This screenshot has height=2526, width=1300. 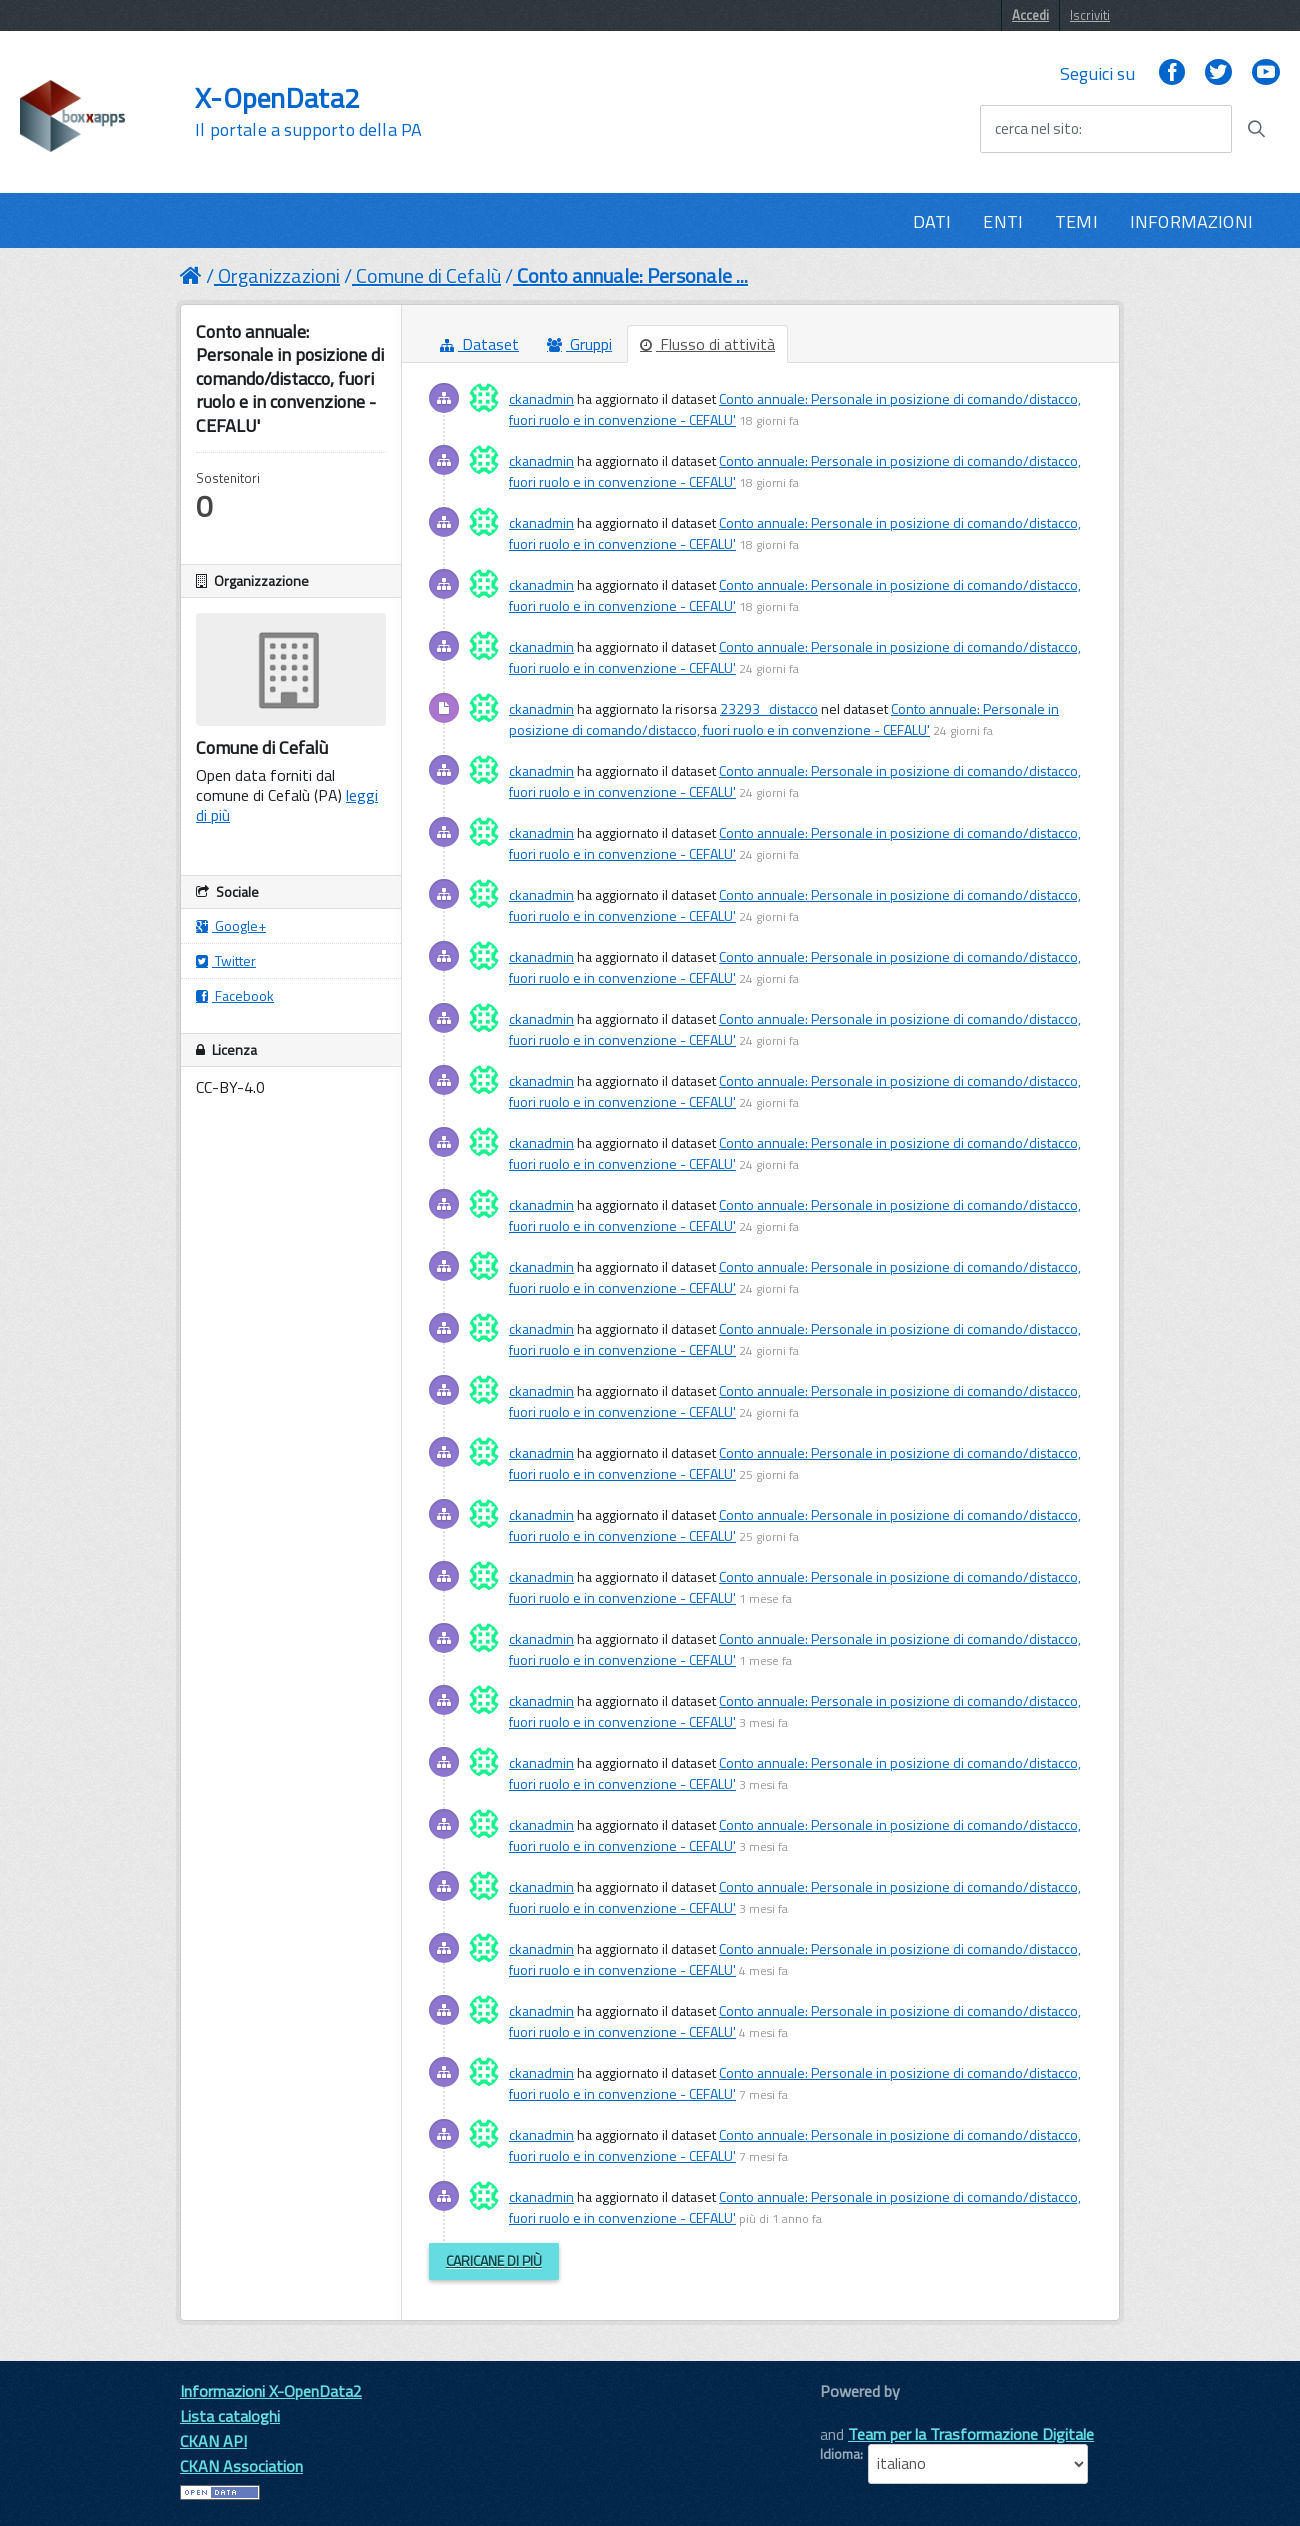 What do you see at coordinates (971, 2434) in the screenshot?
I see `Team per la Trasformazione Digitale` at bounding box center [971, 2434].